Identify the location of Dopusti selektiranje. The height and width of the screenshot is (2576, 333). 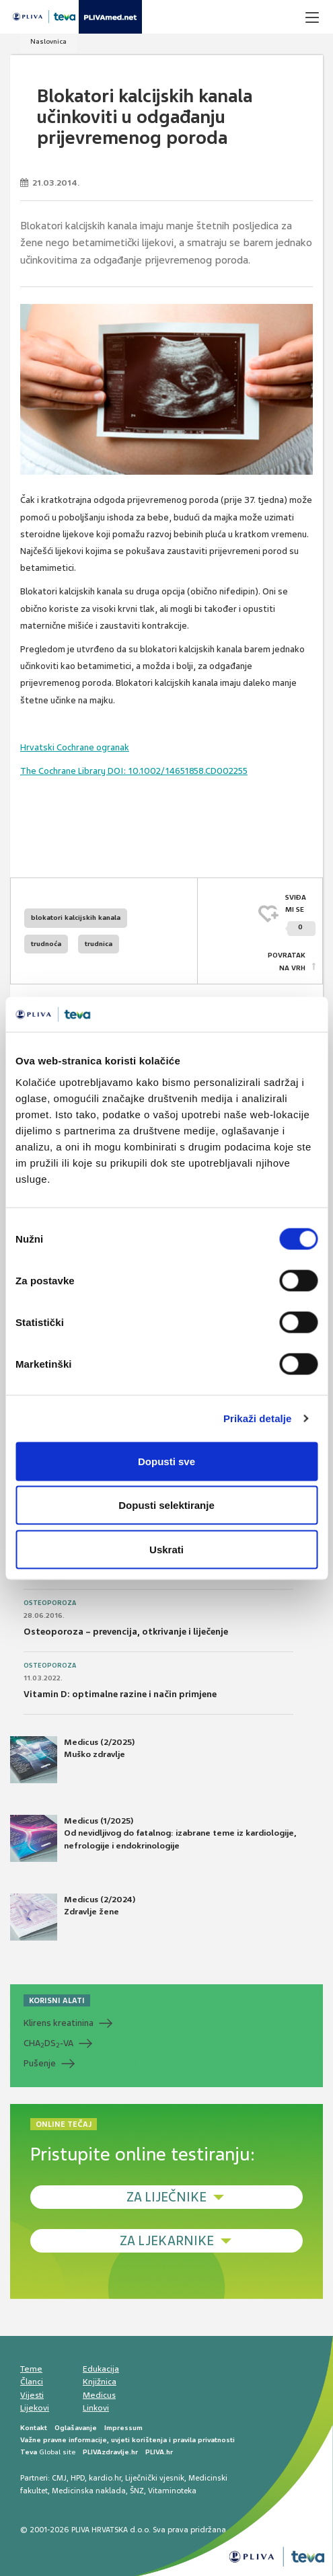
(166, 1505).